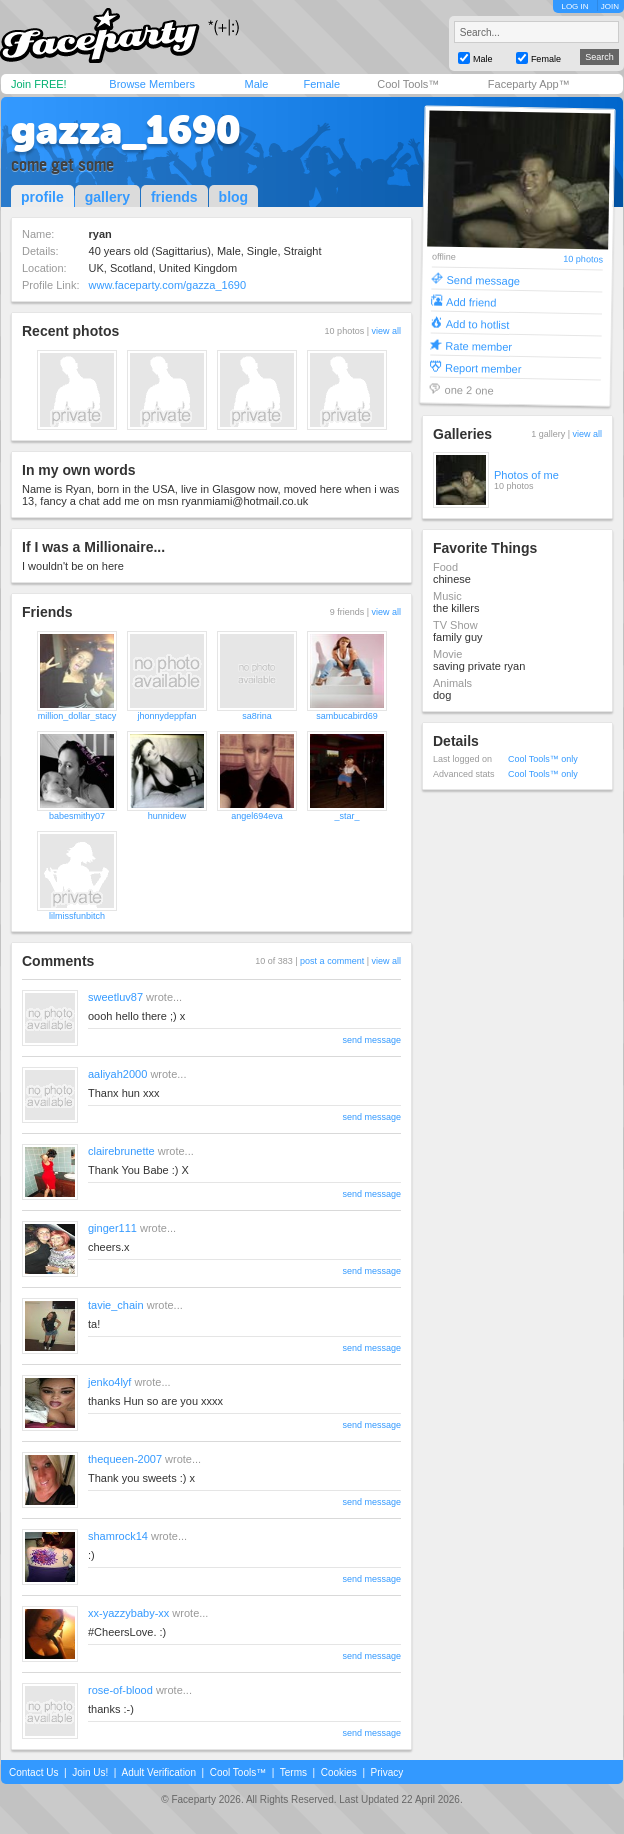  What do you see at coordinates (120, 1690) in the screenshot?
I see `rose-of-blood` at bounding box center [120, 1690].